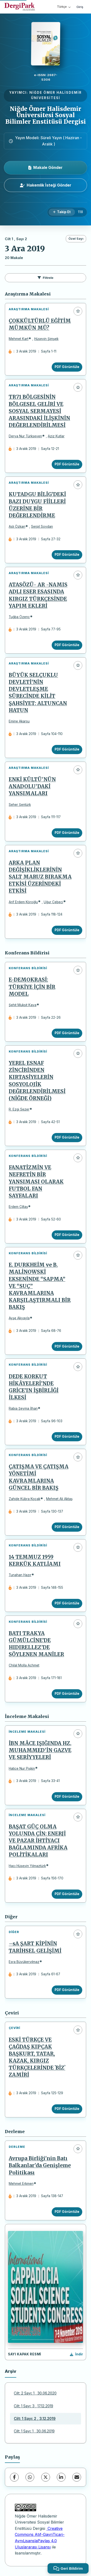 This screenshot has height=2576, width=91. Describe the element at coordinates (67, 1894) in the screenshot. I see `PDF Görüntüle [PDF Görüntüle: BAŞAT GÜÇ OLMA YOLUNDA ÇİN: ENERJİ VE PAZAR İHTİYACI BAĞLAMINDA AFRİKA POLİTİKALARI]` at that location.